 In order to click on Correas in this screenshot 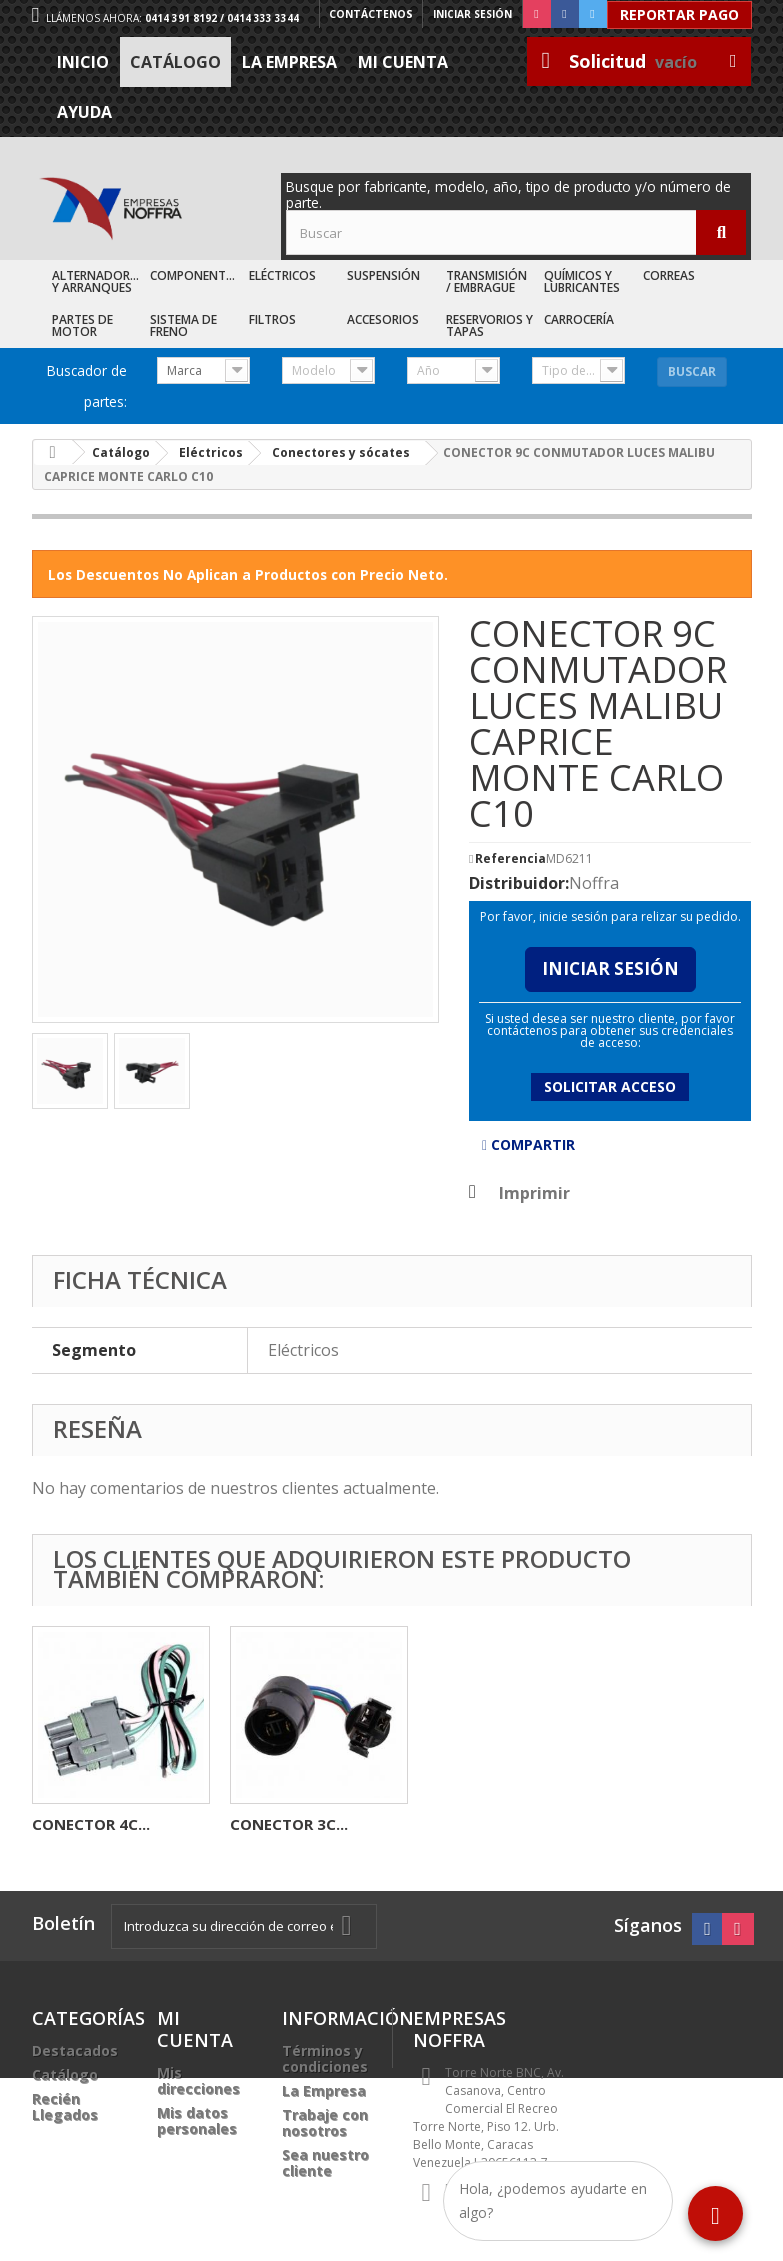, I will do `click(669, 275)`.